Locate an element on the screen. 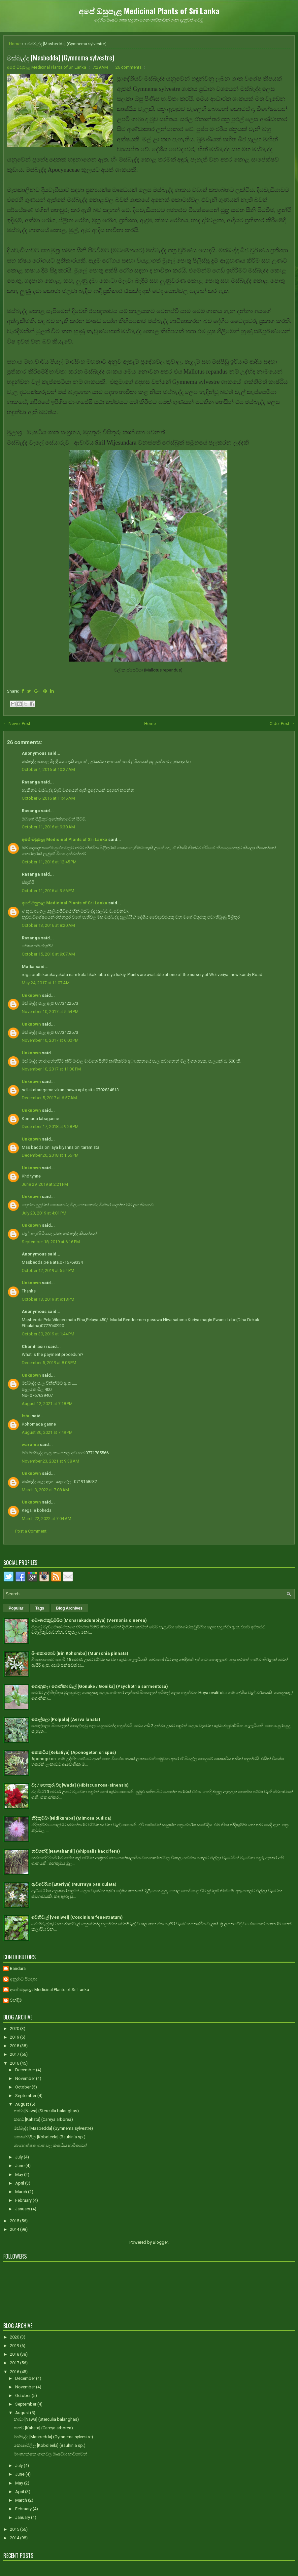 The width and height of the screenshot is (298, 2576). Popular is located at coordinates (16, 1608).